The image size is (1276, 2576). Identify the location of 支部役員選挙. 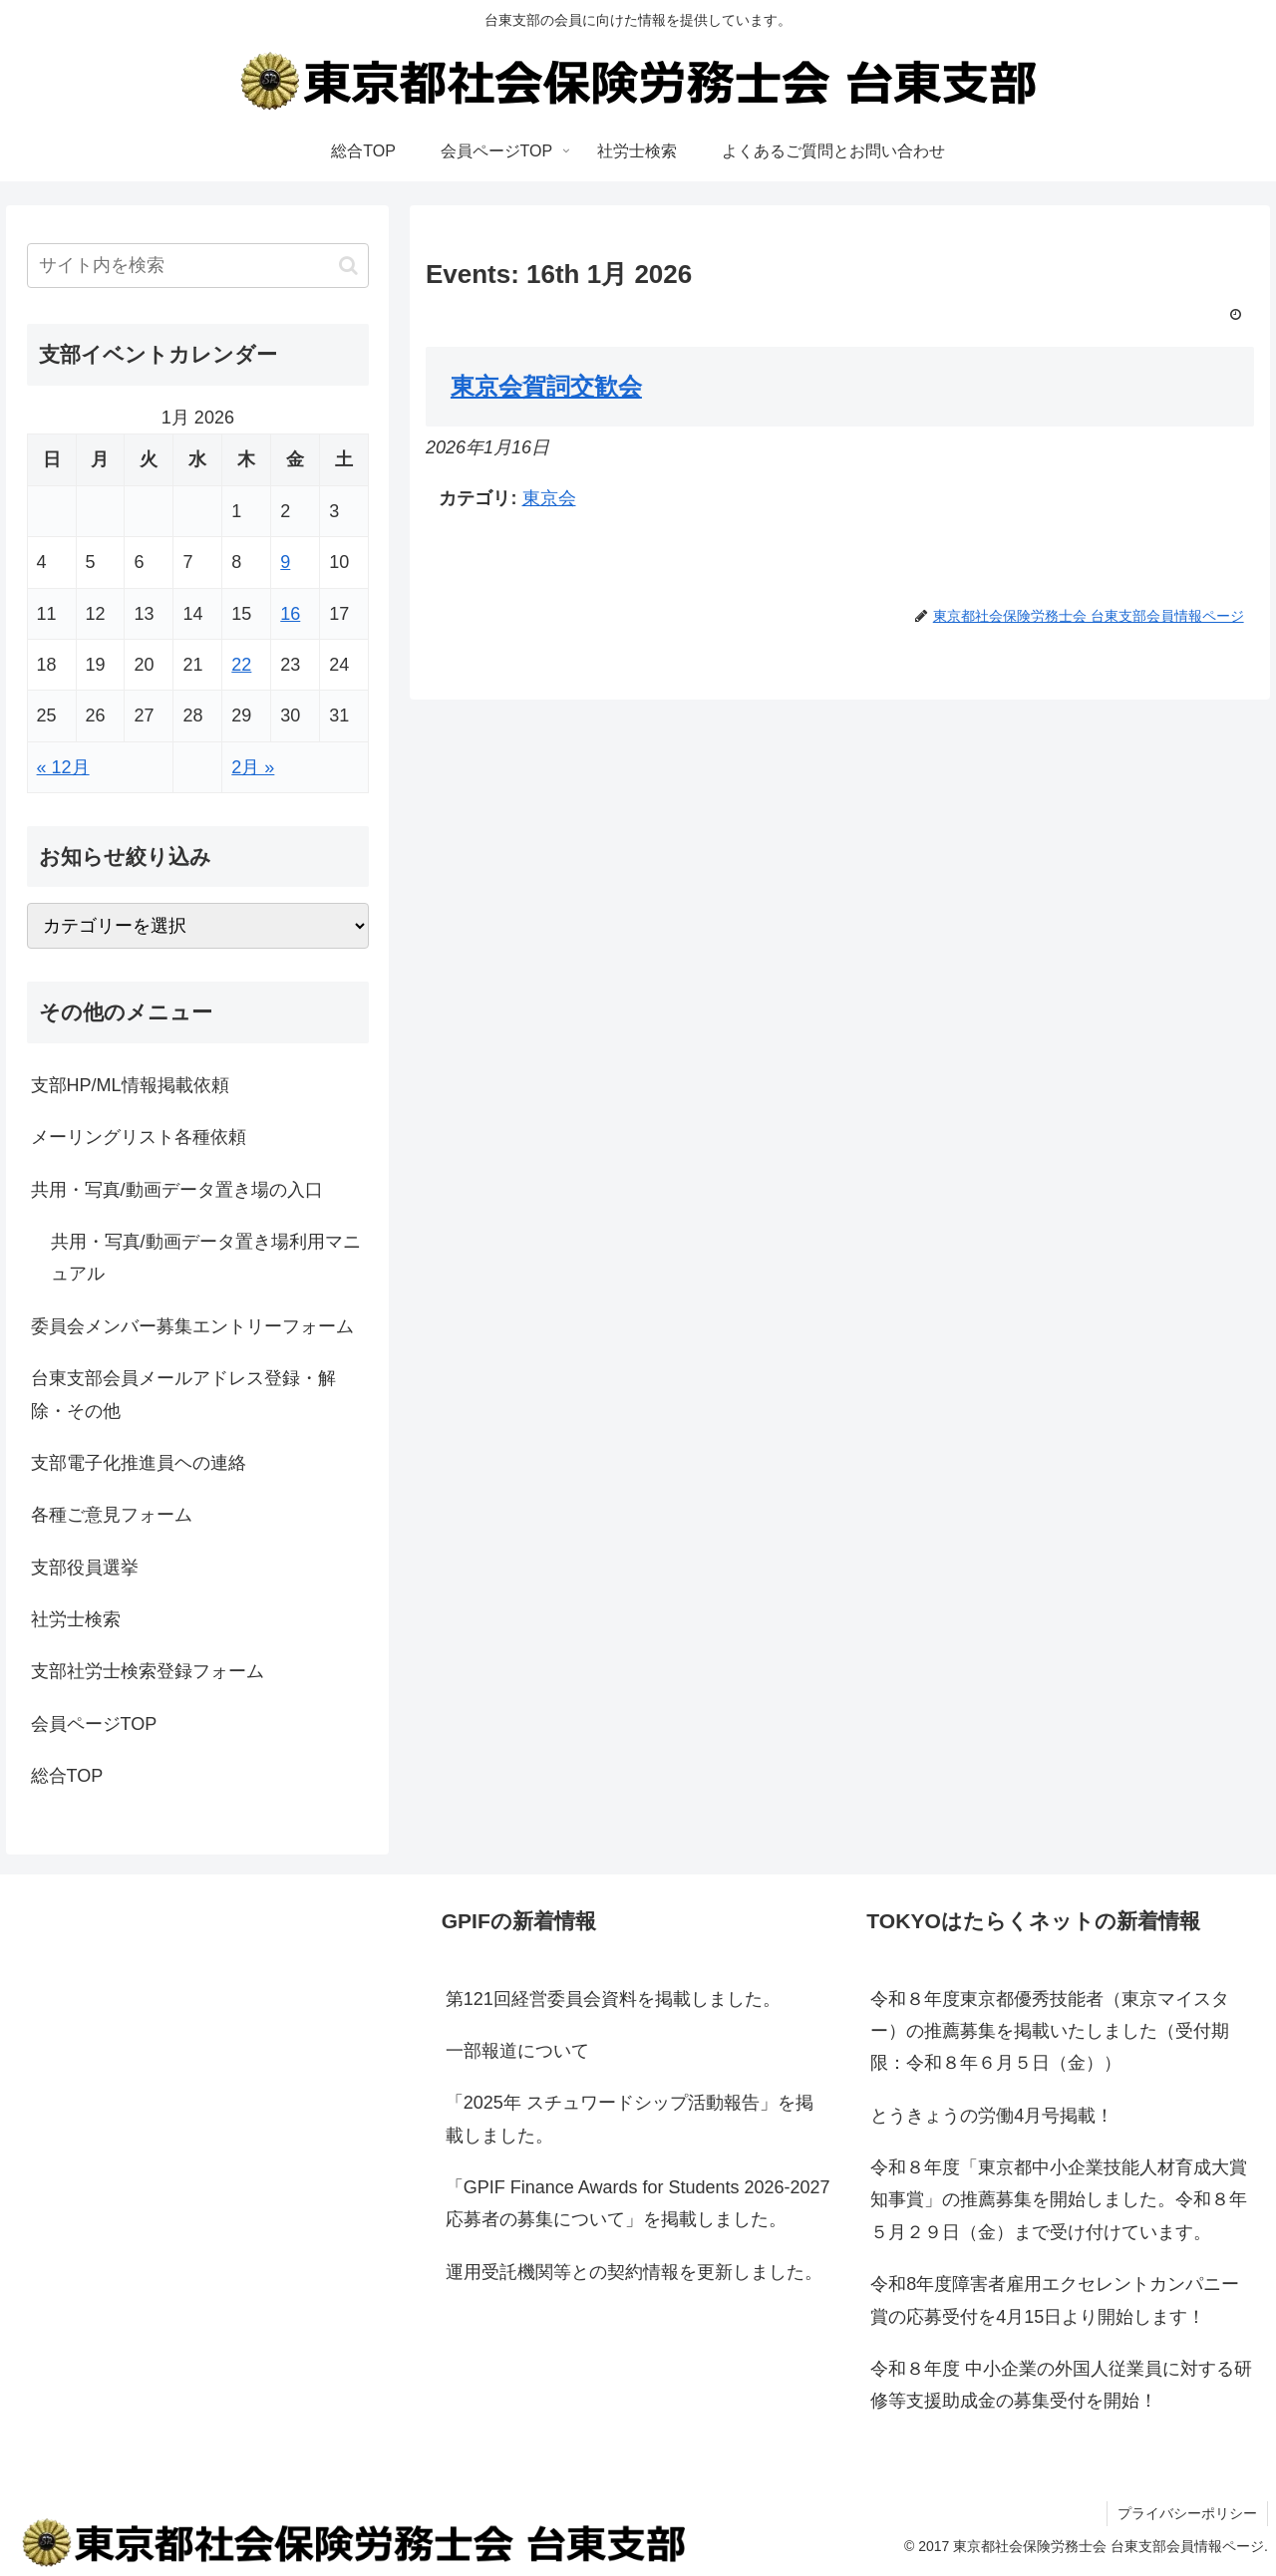
(85, 1567).